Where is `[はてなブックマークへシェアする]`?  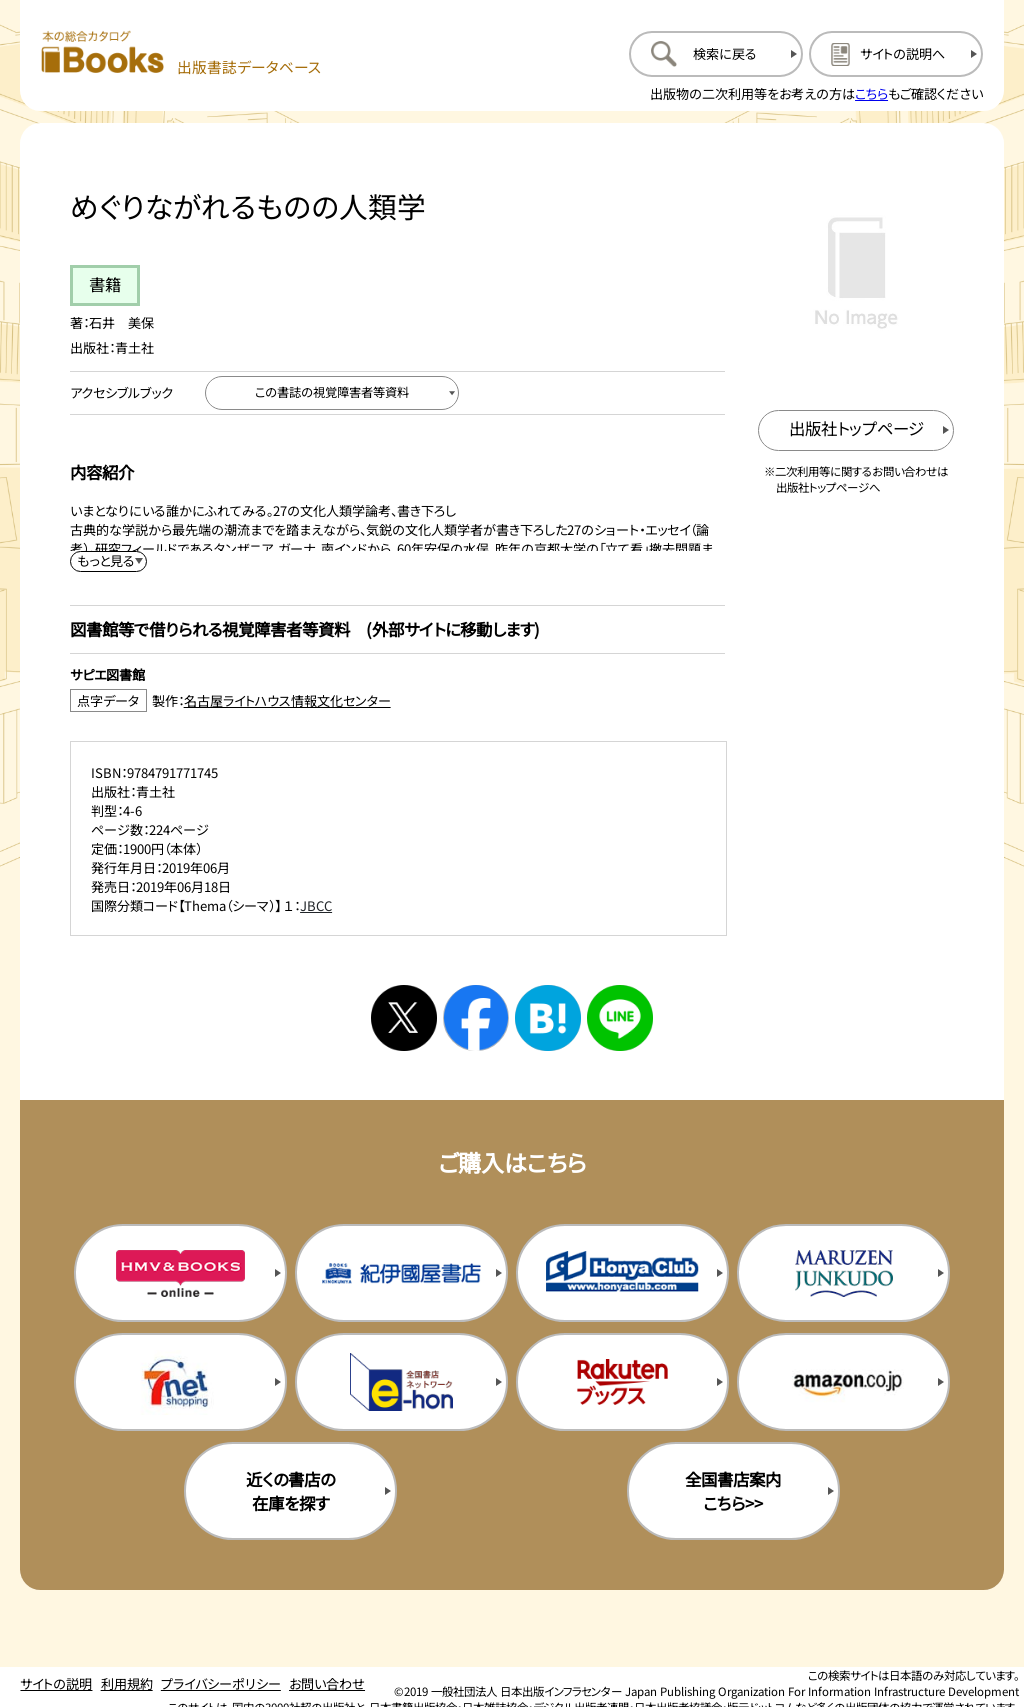
[はてなブックマークへシェアする] is located at coordinates (548, 1018).